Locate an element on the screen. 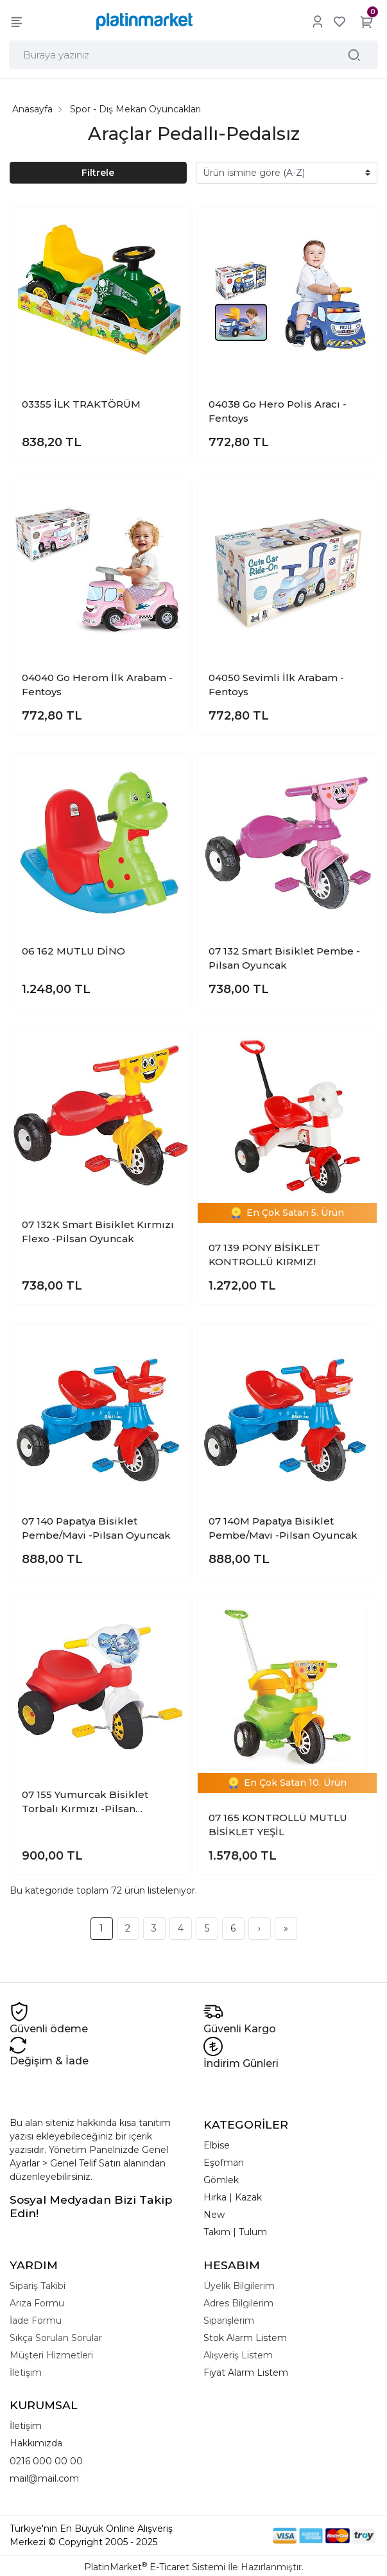 Image resolution: width=387 pixels, height=2576 pixels. Takım | Tulum is located at coordinates (235, 2229).